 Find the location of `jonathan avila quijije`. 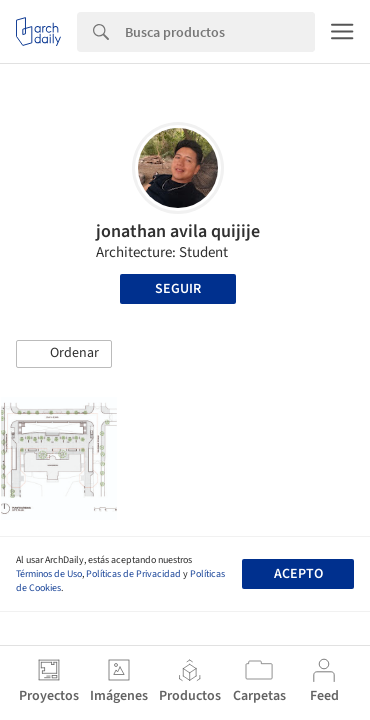

jonathan avila quijije is located at coordinates (178, 231).